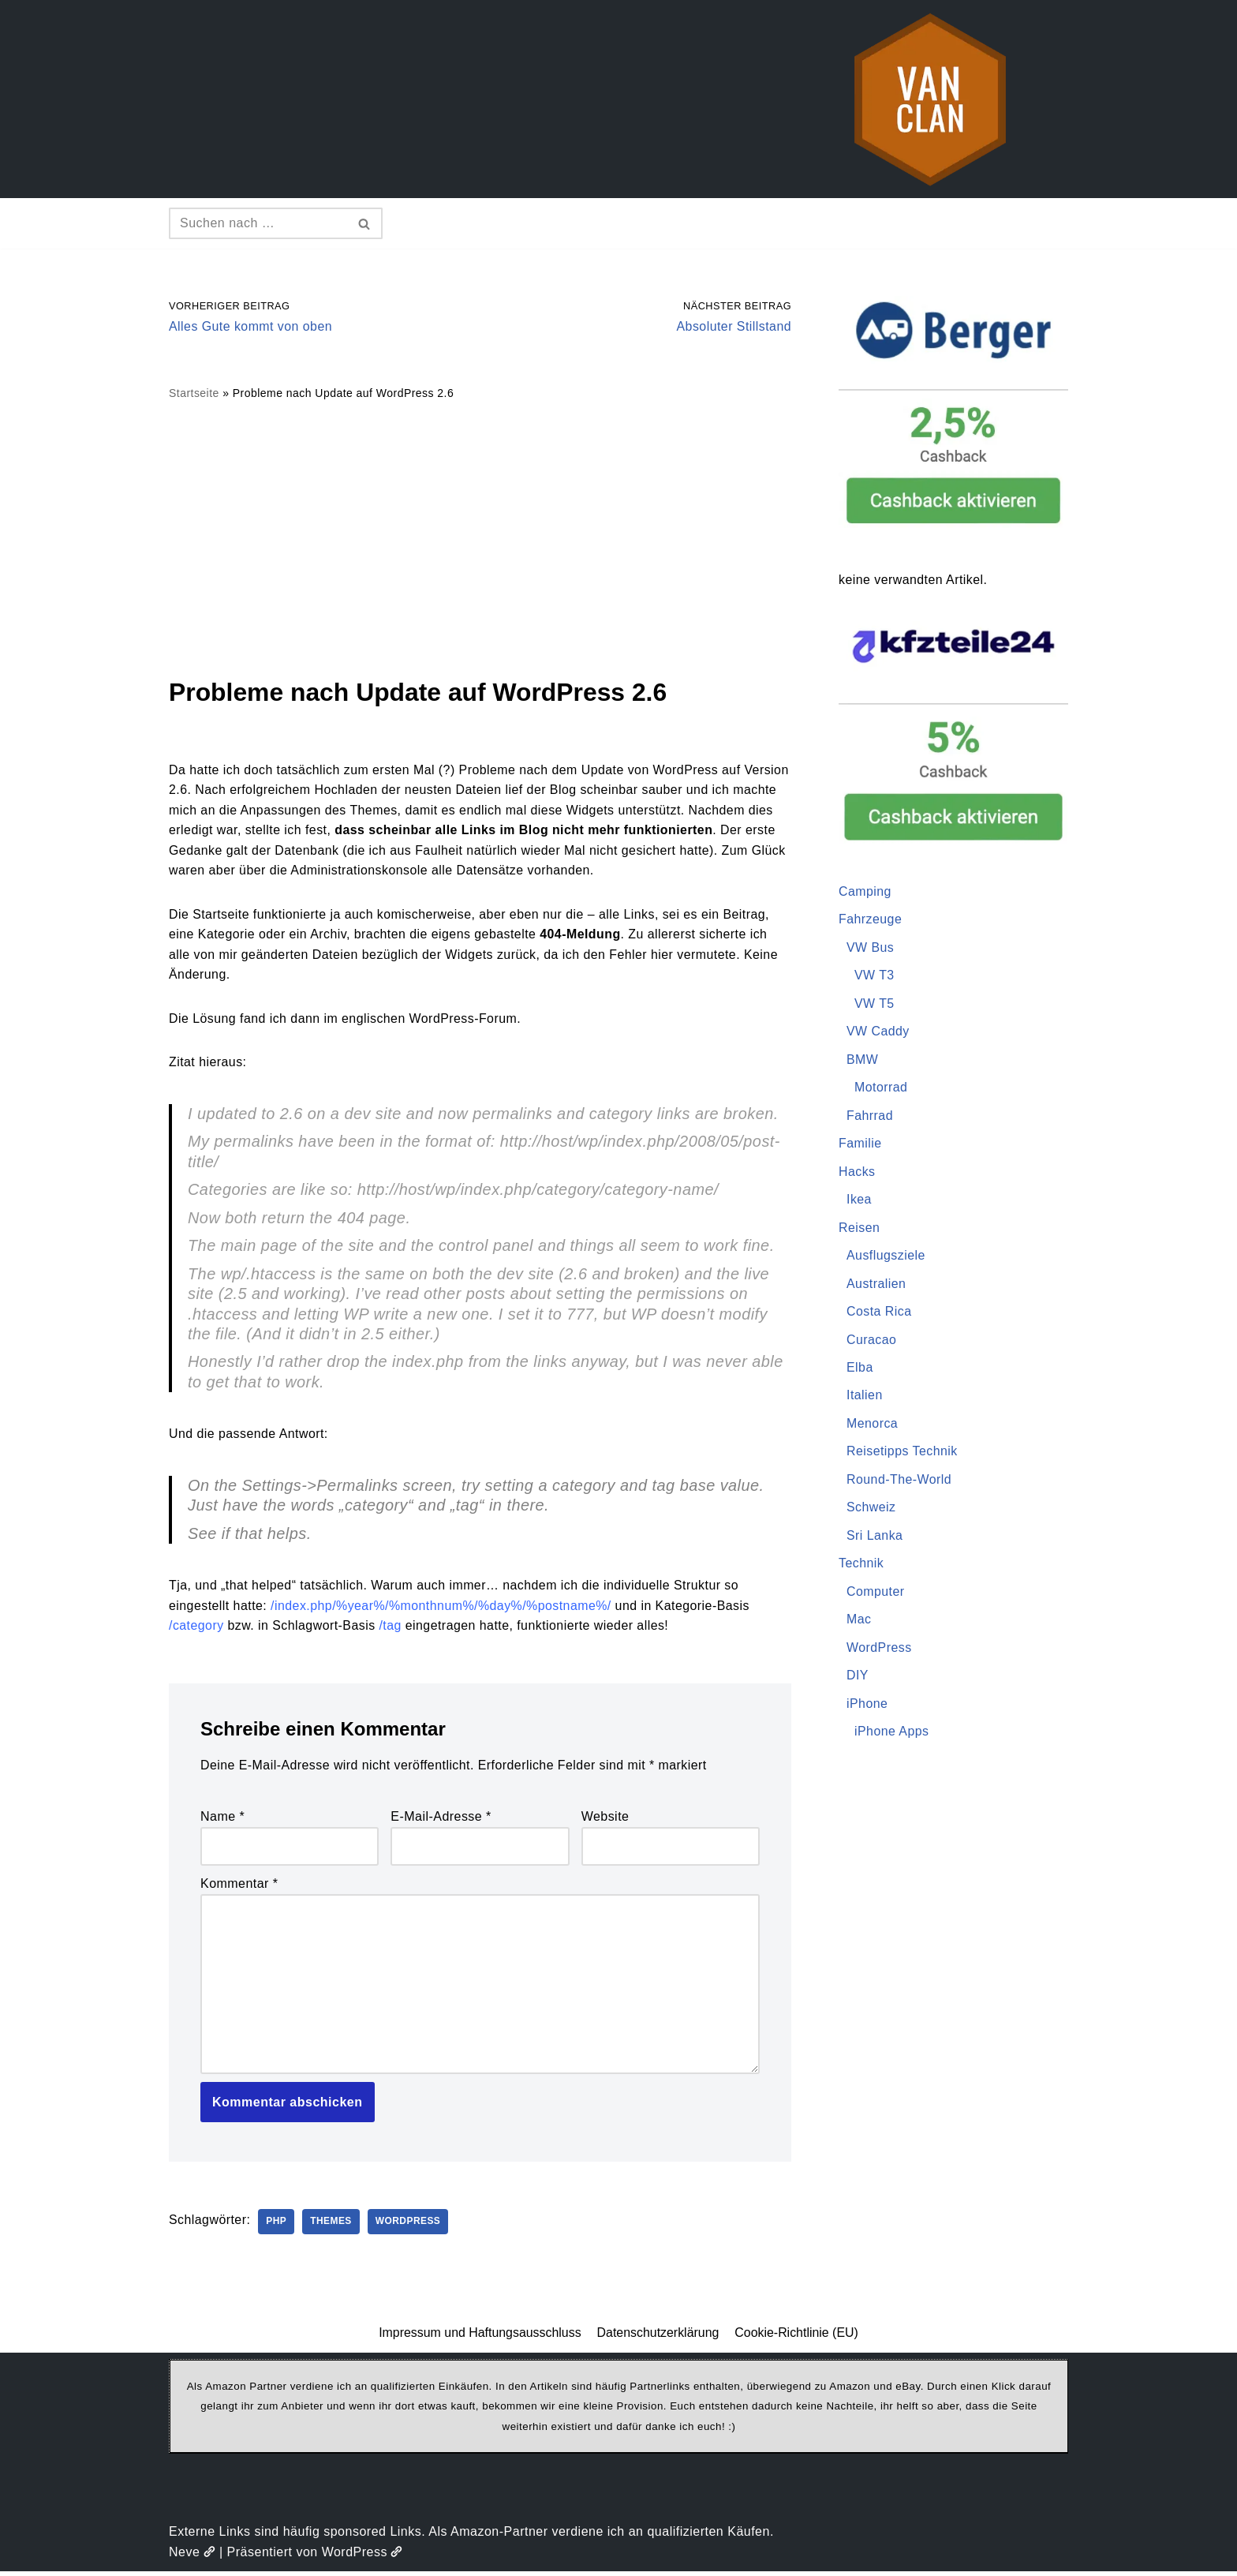 The width and height of the screenshot is (1237, 2576). I want to click on E-Mail-Adresse, so click(441, 1819).